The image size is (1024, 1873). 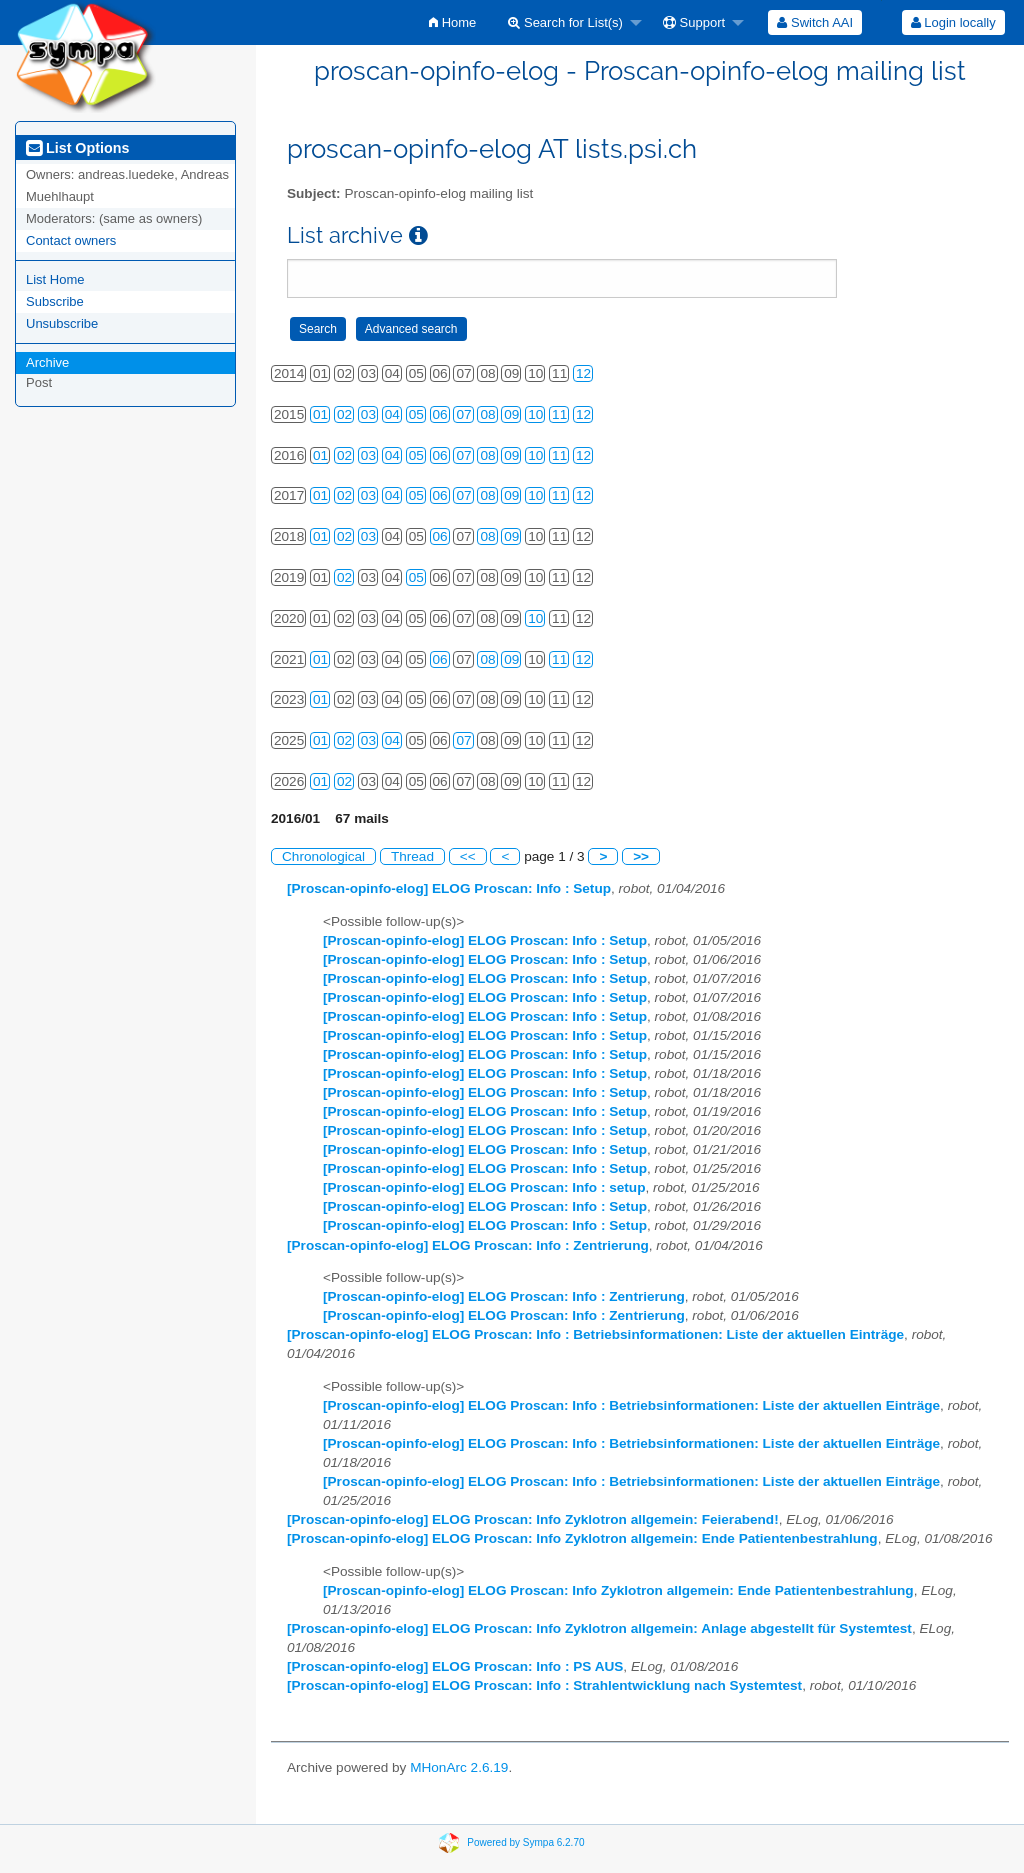 I want to click on [Proscan-opinfo-elog] ELOG Proscan: Info : Betriebsinformationen: Liste der aktuellen Einträge, so click(x=595, y=1334).